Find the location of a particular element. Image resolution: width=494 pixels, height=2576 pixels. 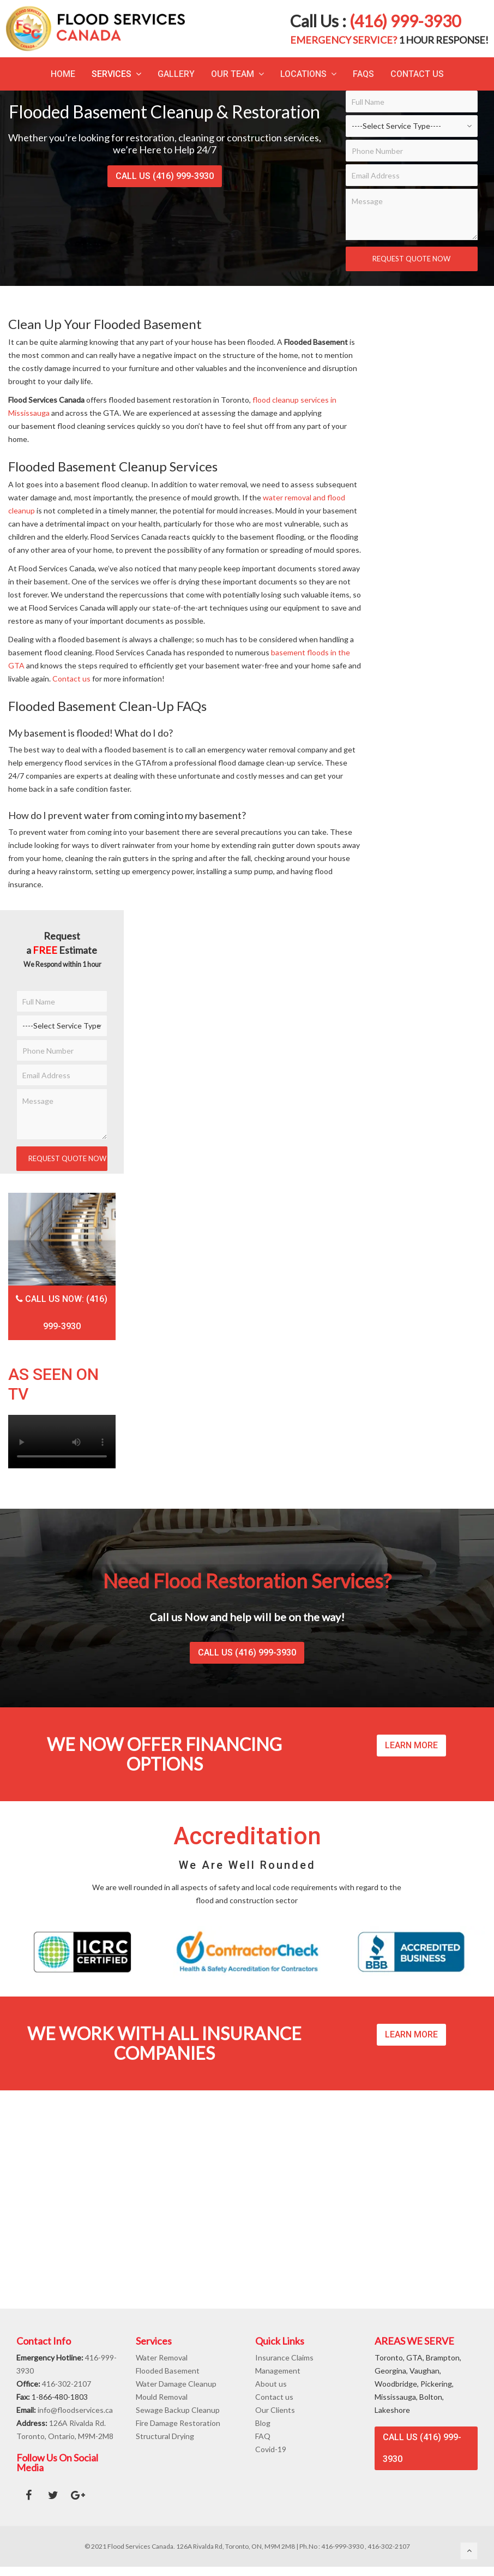

Flooded Basement is located at coordinates (168, 2370).